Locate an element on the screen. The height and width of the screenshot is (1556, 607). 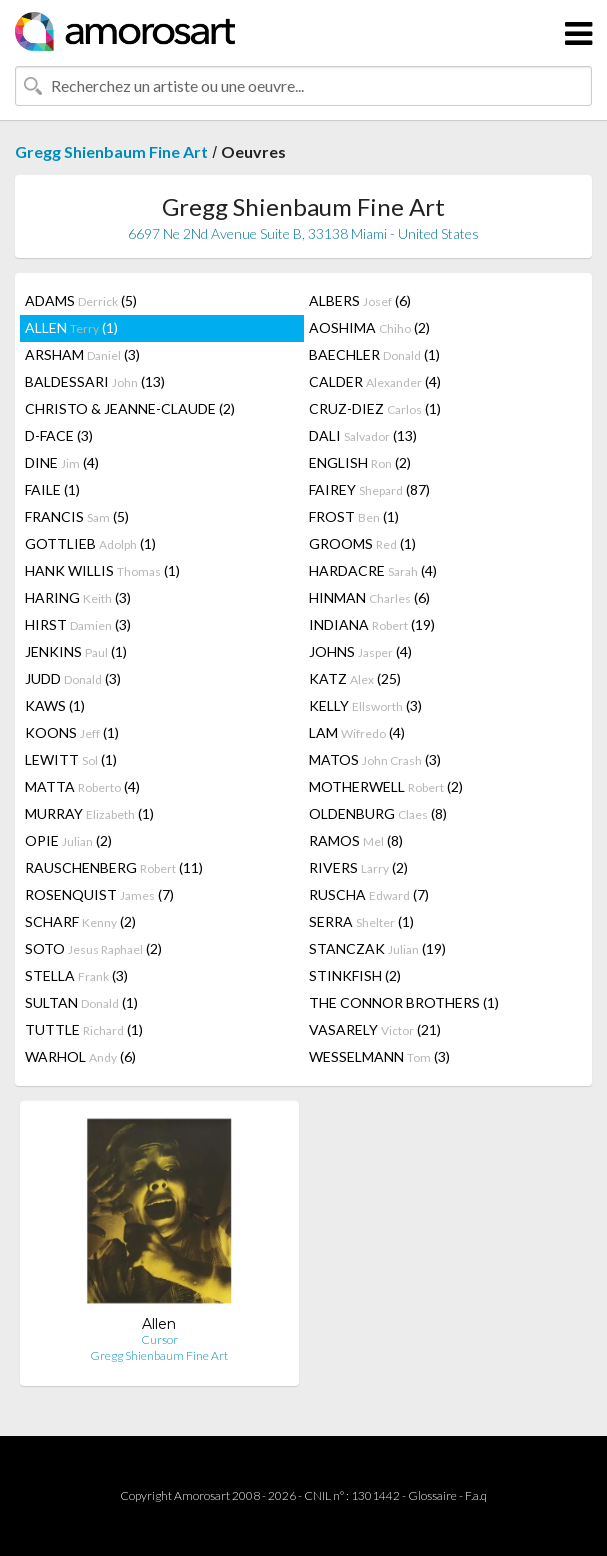
ALLEN (1) is located at coordinates (71, 327).